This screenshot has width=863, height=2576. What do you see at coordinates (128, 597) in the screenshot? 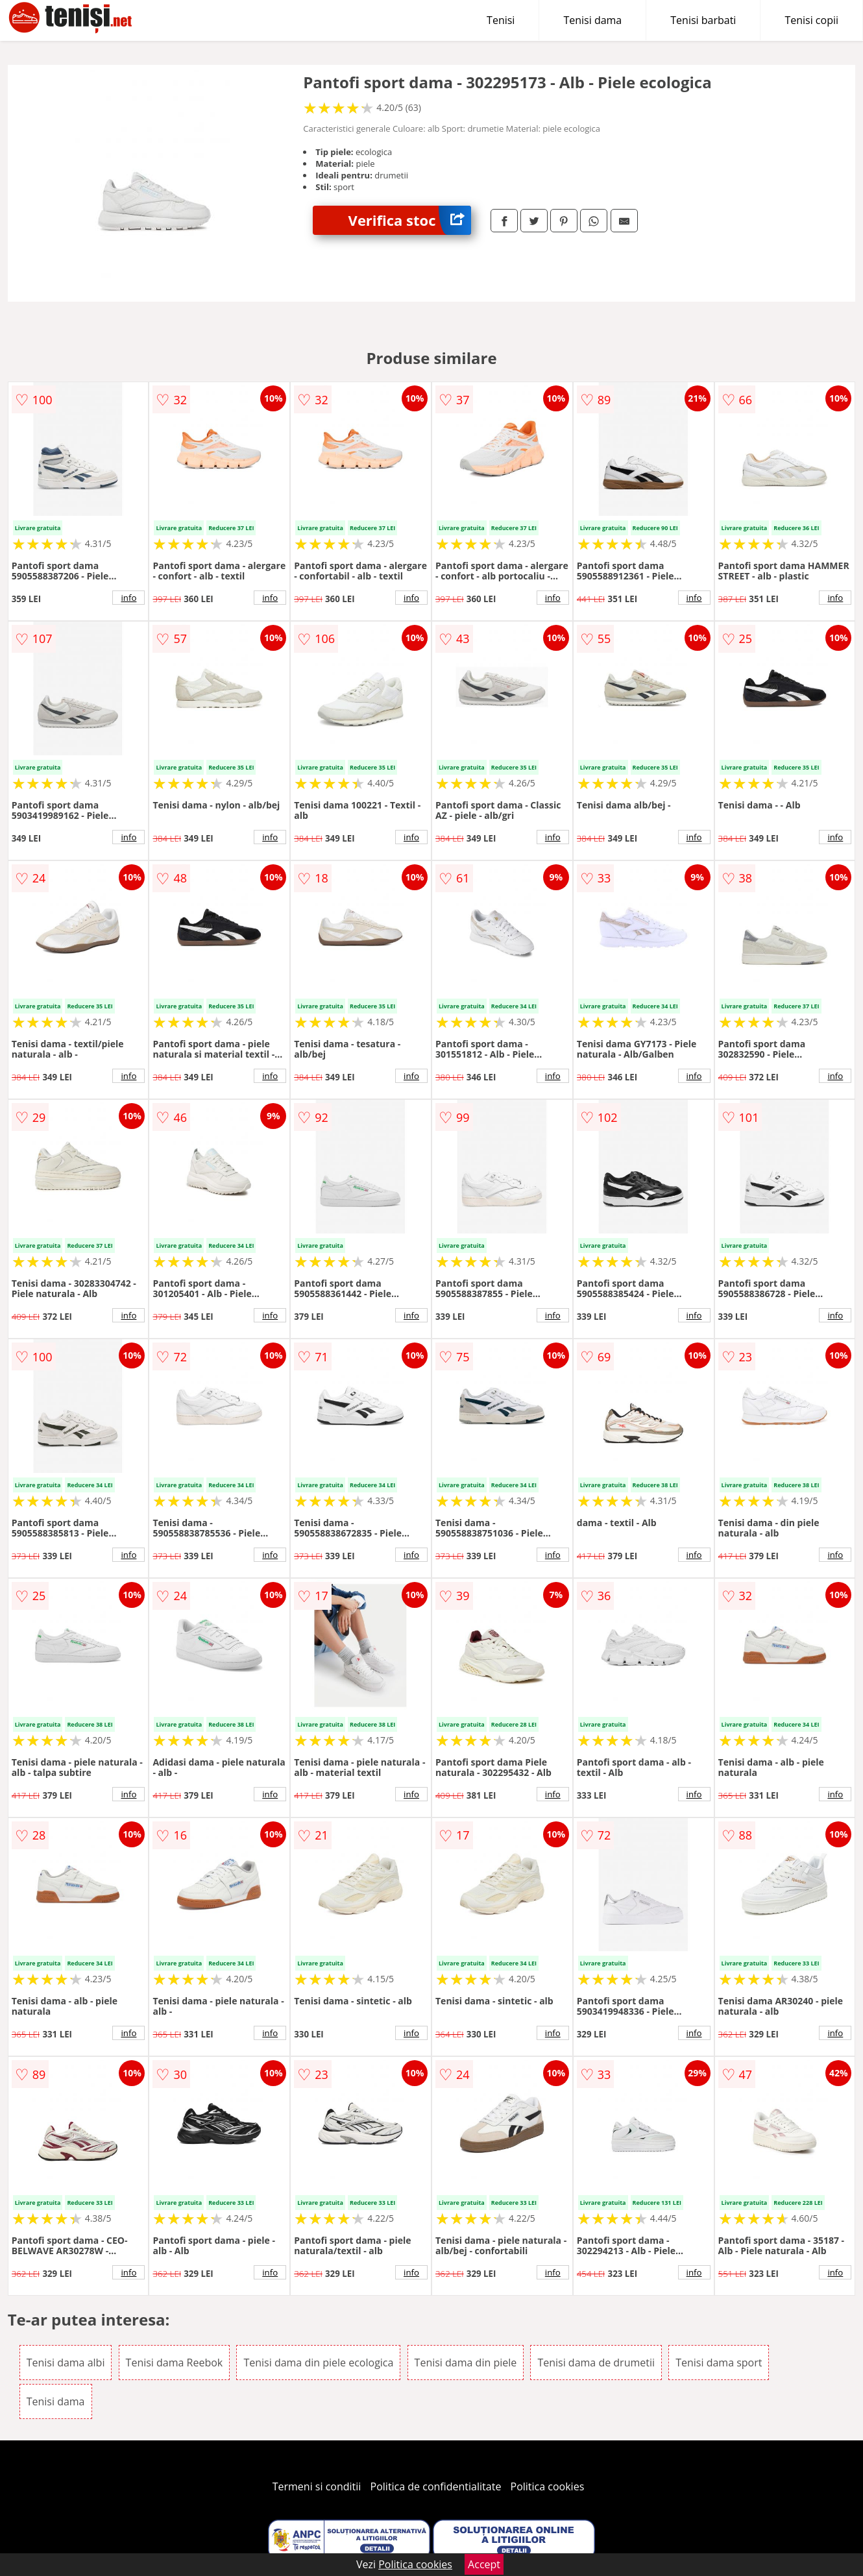
I see `info` at bounding box center [128, 597].